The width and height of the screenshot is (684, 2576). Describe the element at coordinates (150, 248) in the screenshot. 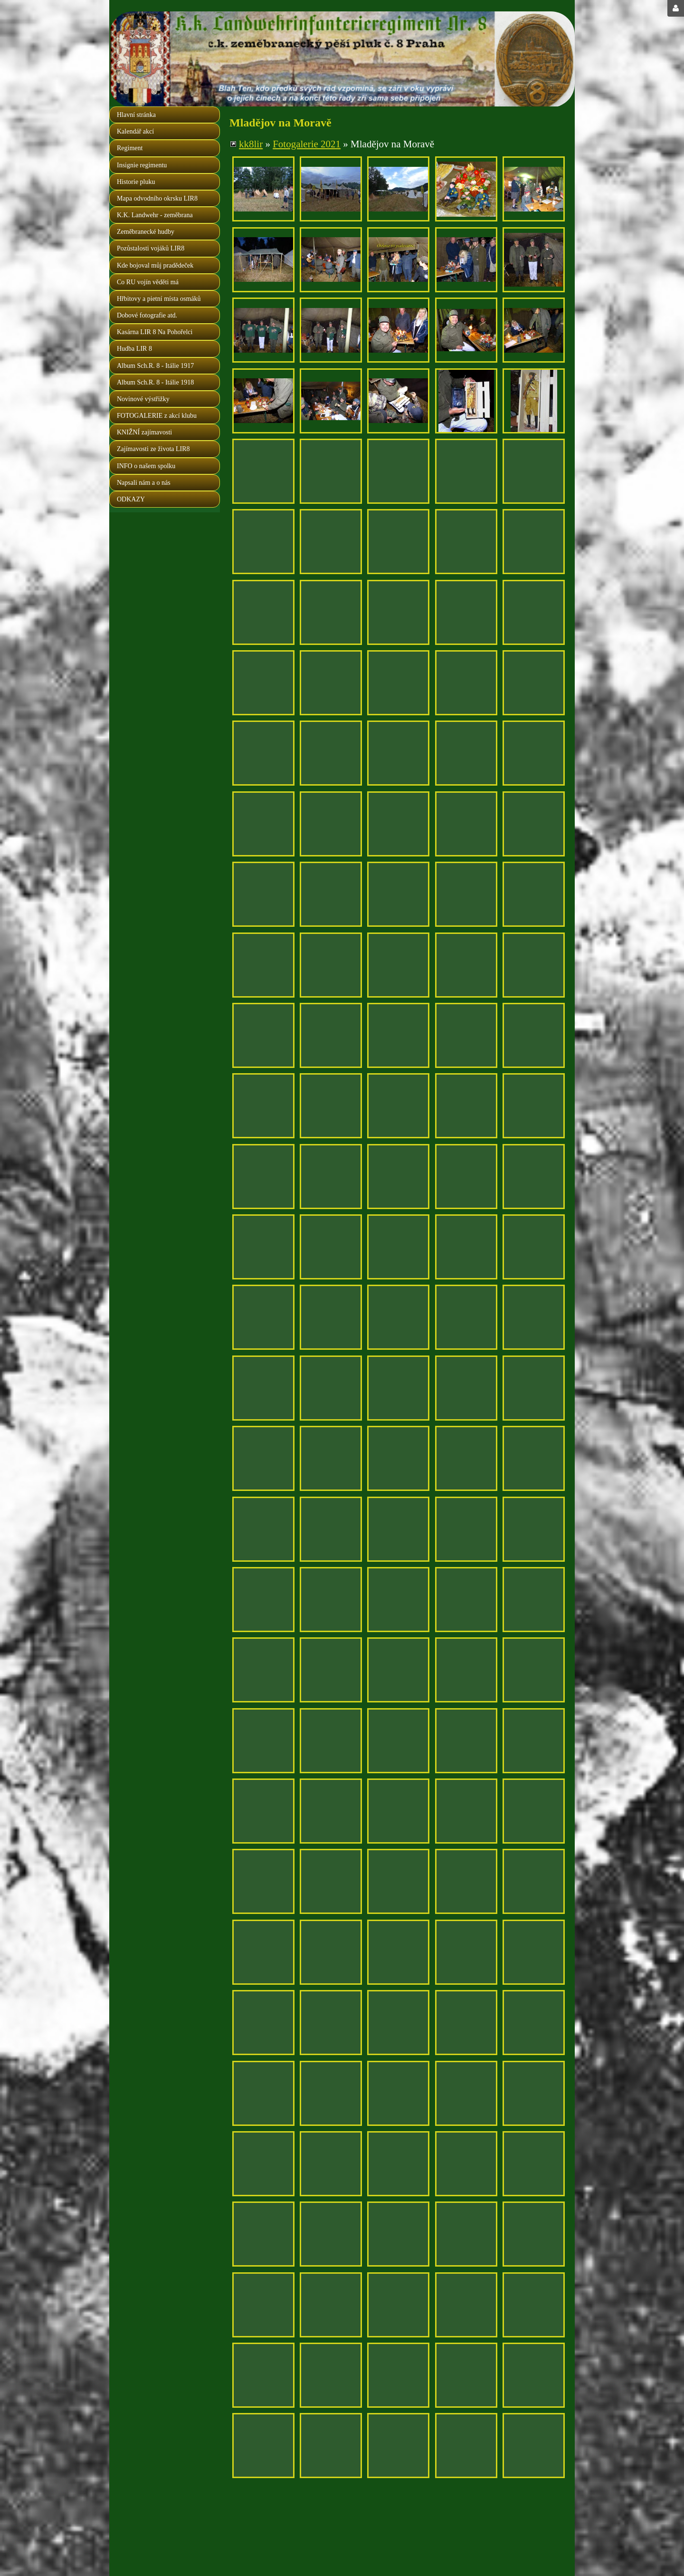

I see `Pozůstalosti vojáků LIR8` at that location.